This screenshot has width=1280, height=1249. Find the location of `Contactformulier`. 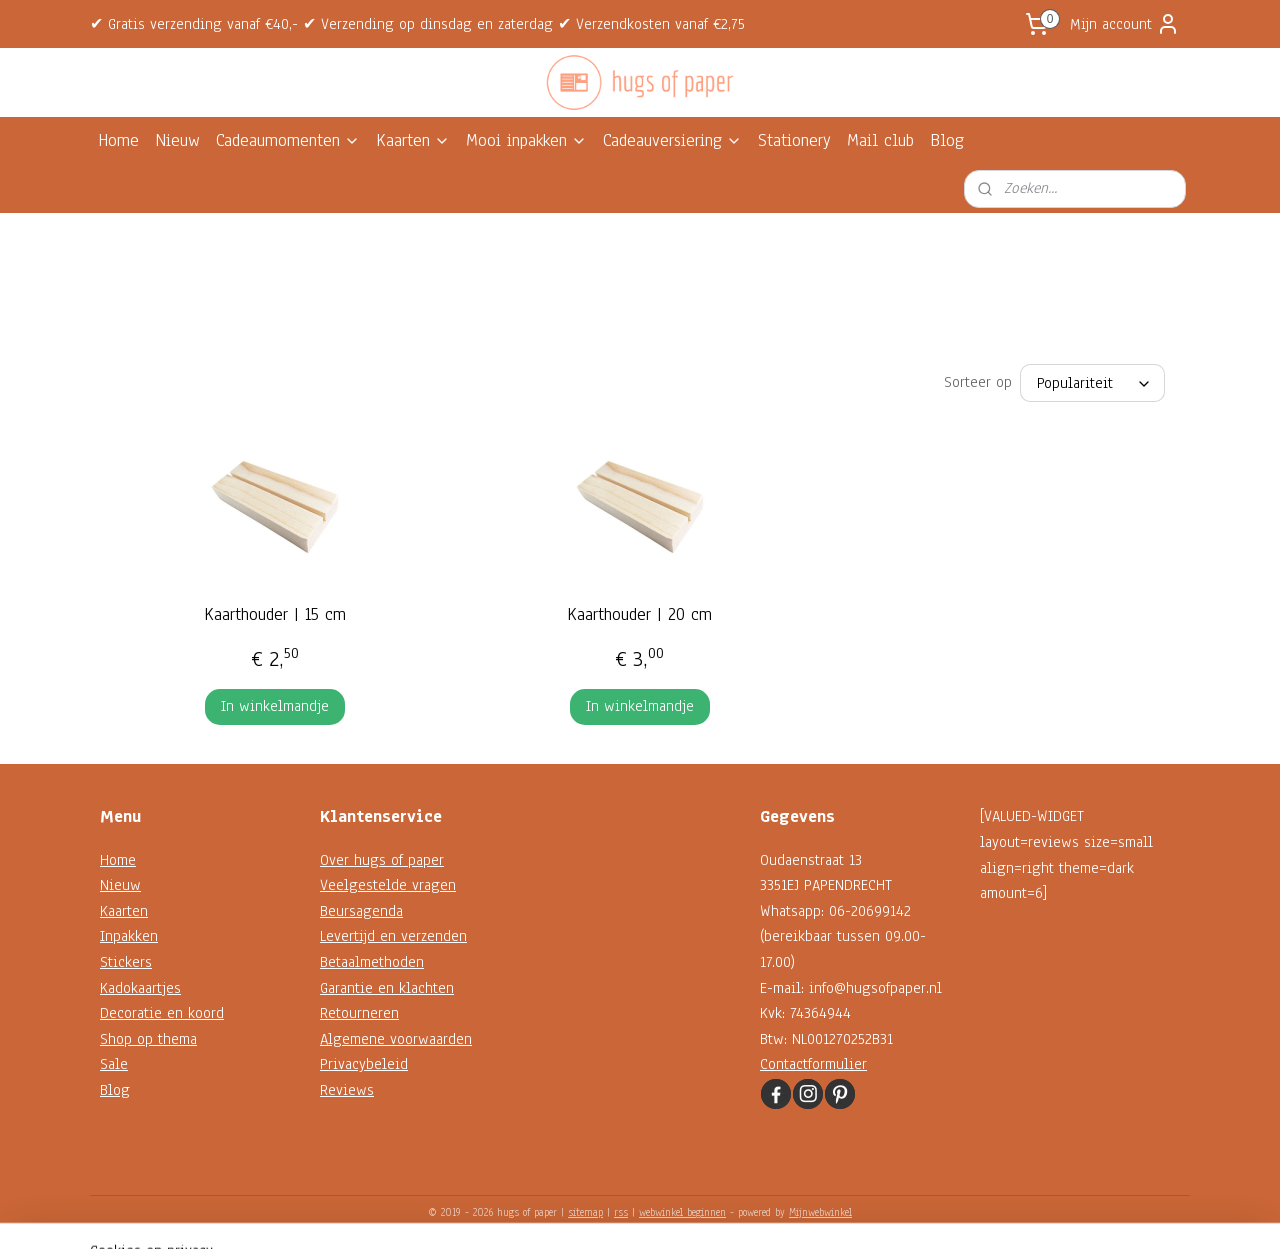

Contactformulier is located at coordinates (813, 1064).